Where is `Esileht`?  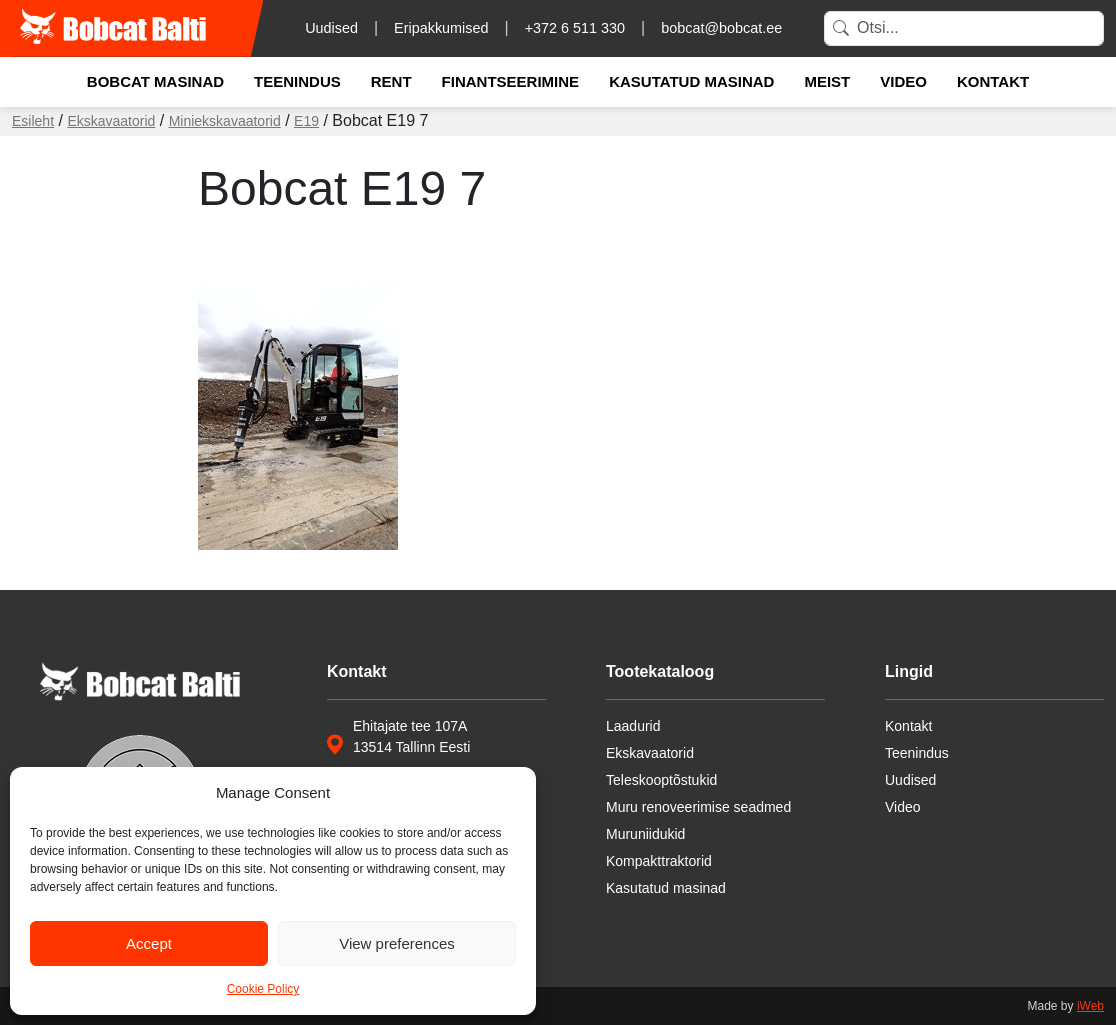 Esileht is located at coordinates (33, 121).